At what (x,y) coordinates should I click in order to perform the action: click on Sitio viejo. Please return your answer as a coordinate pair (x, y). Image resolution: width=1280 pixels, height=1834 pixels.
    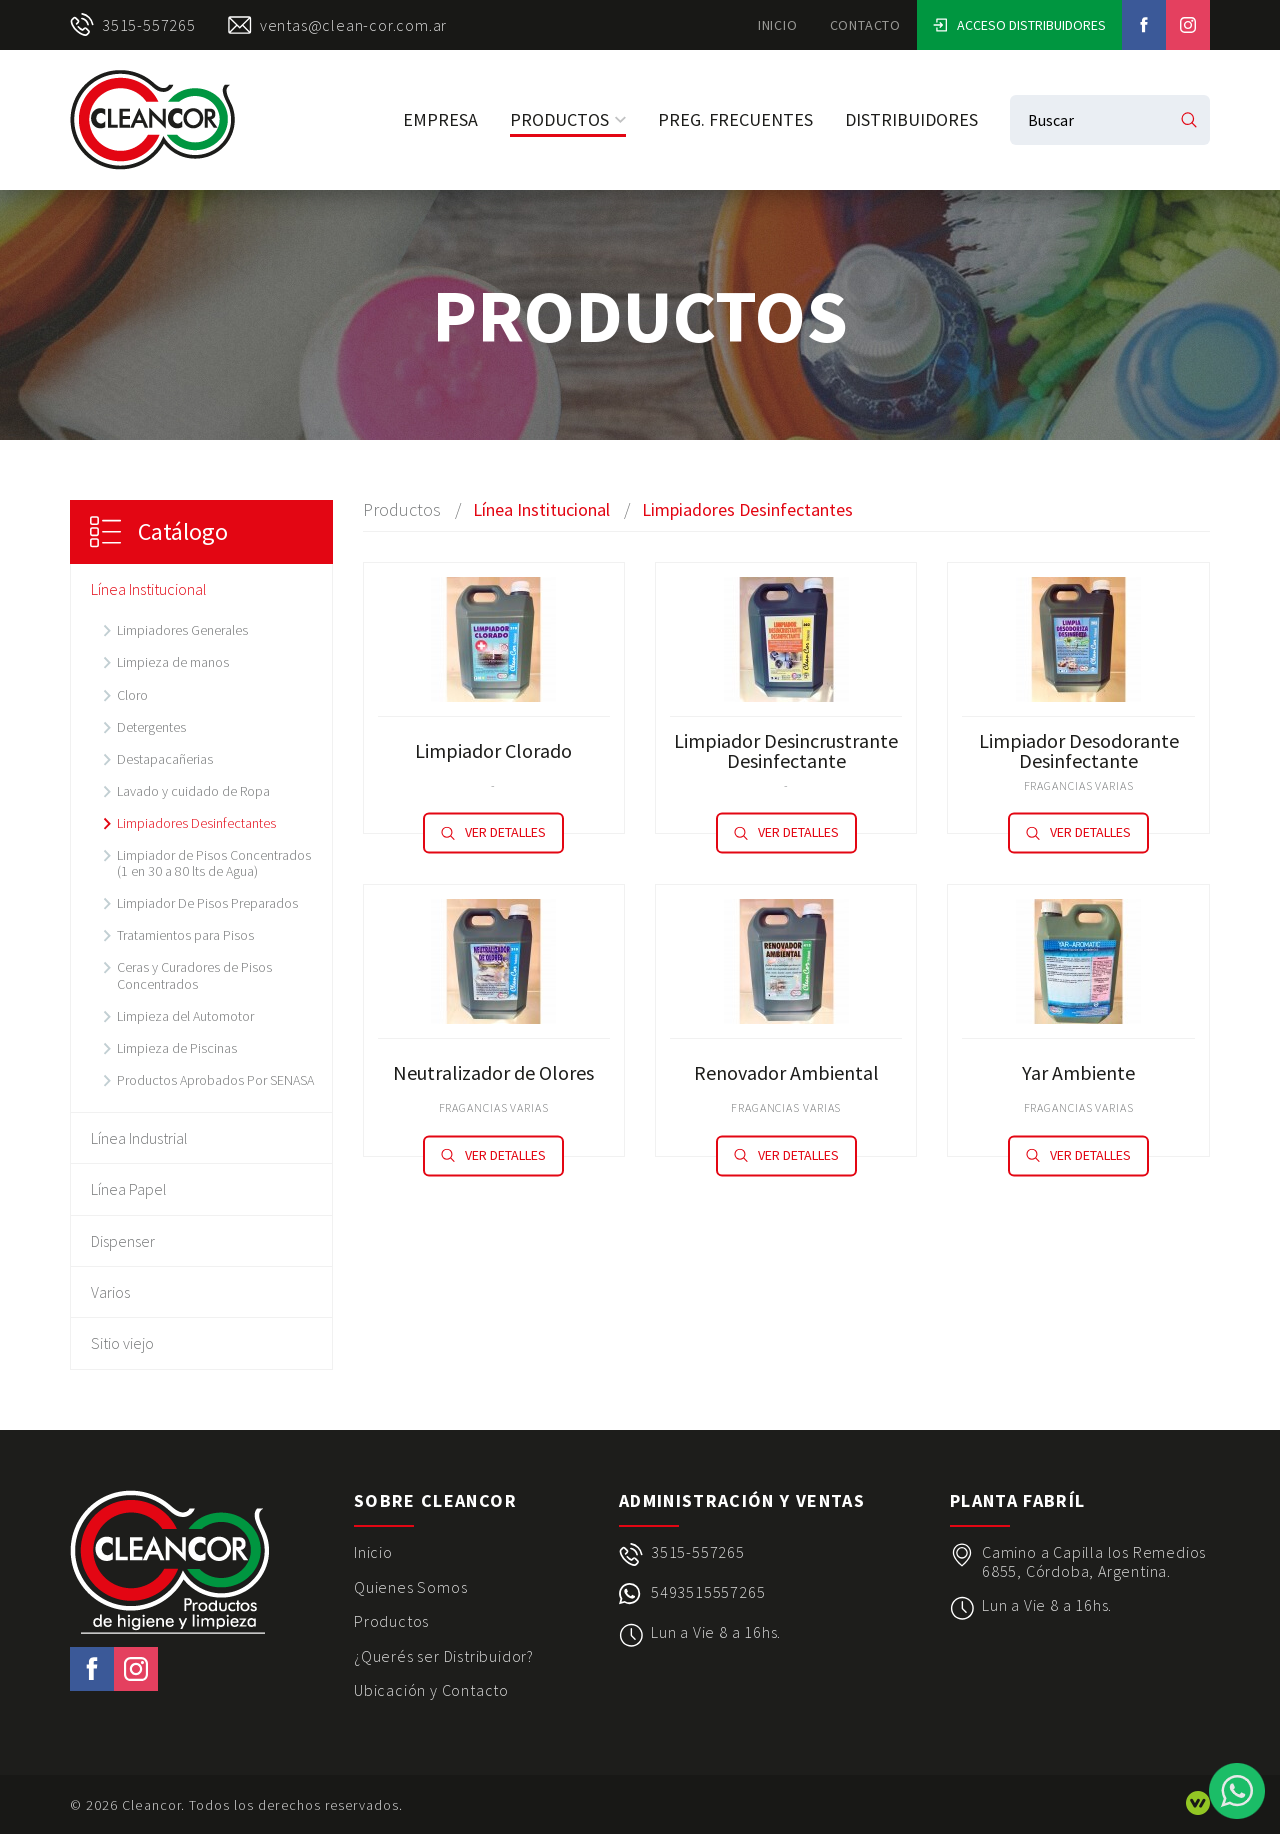
    Looking at the image, I should click on (122, 1343).